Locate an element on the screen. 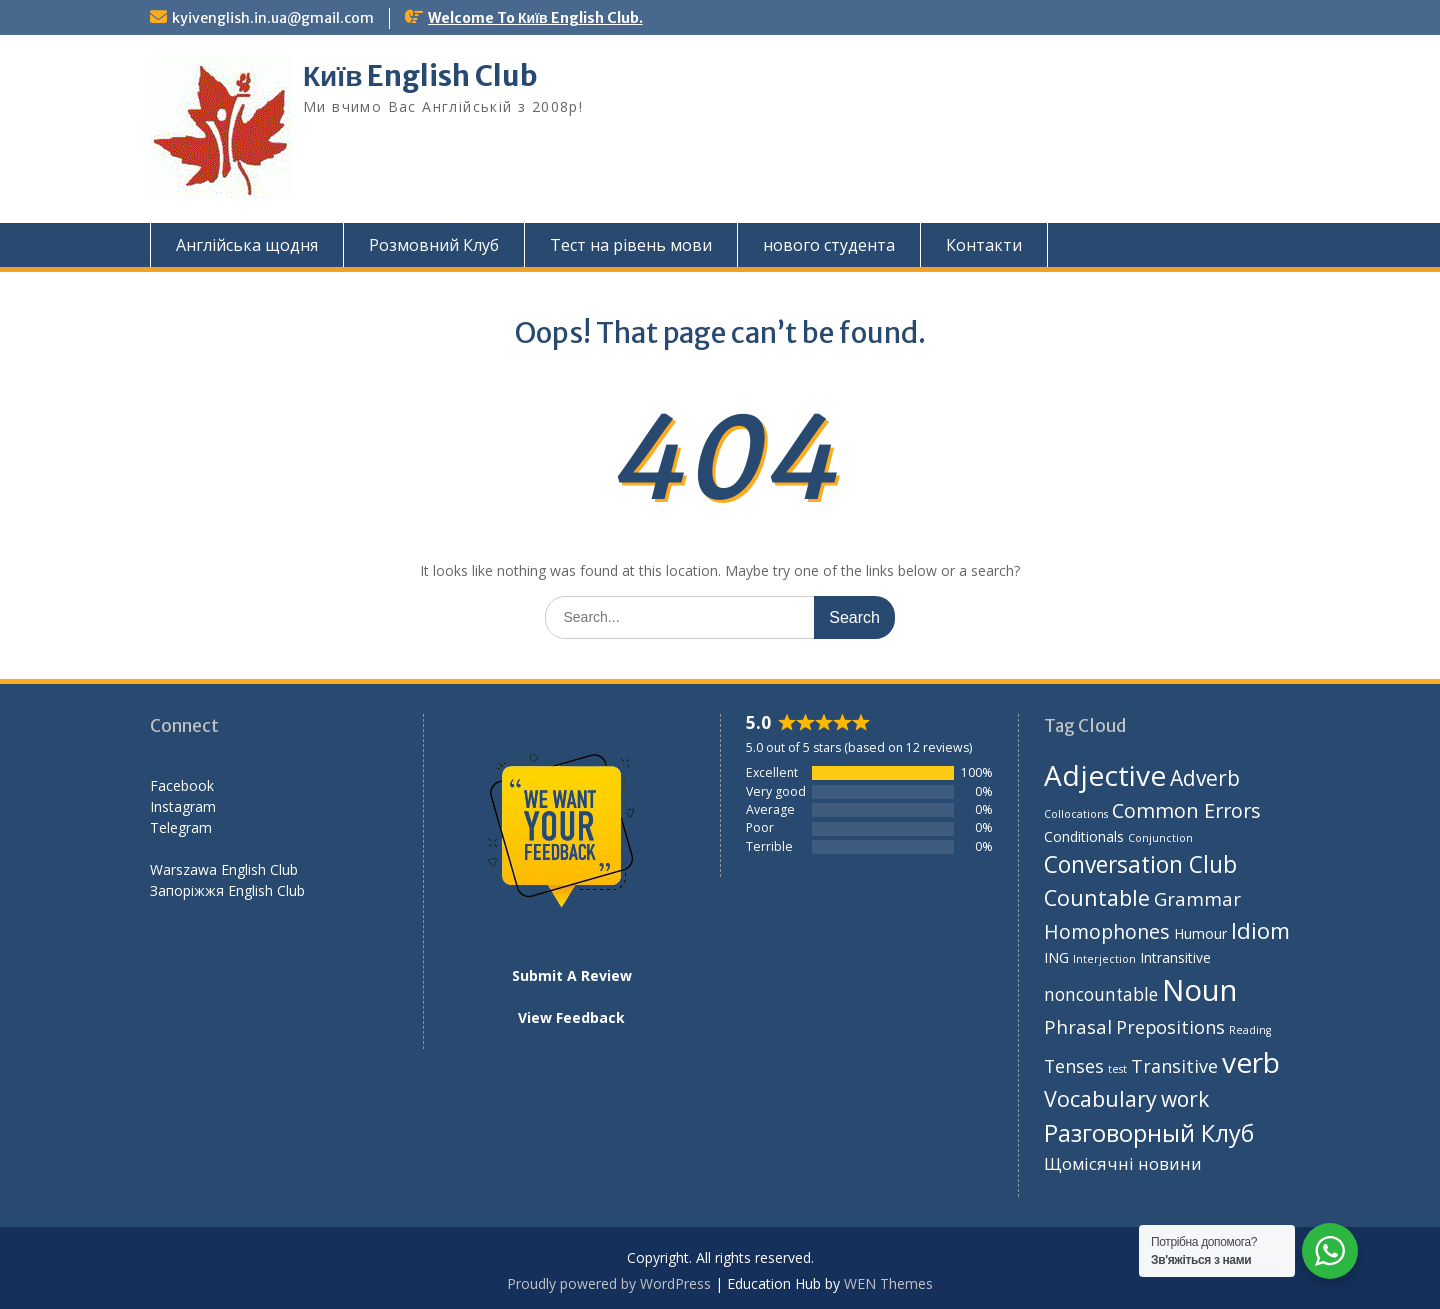  Adjective [Adjective (276 items)] is located at coordinates (1105, 775).